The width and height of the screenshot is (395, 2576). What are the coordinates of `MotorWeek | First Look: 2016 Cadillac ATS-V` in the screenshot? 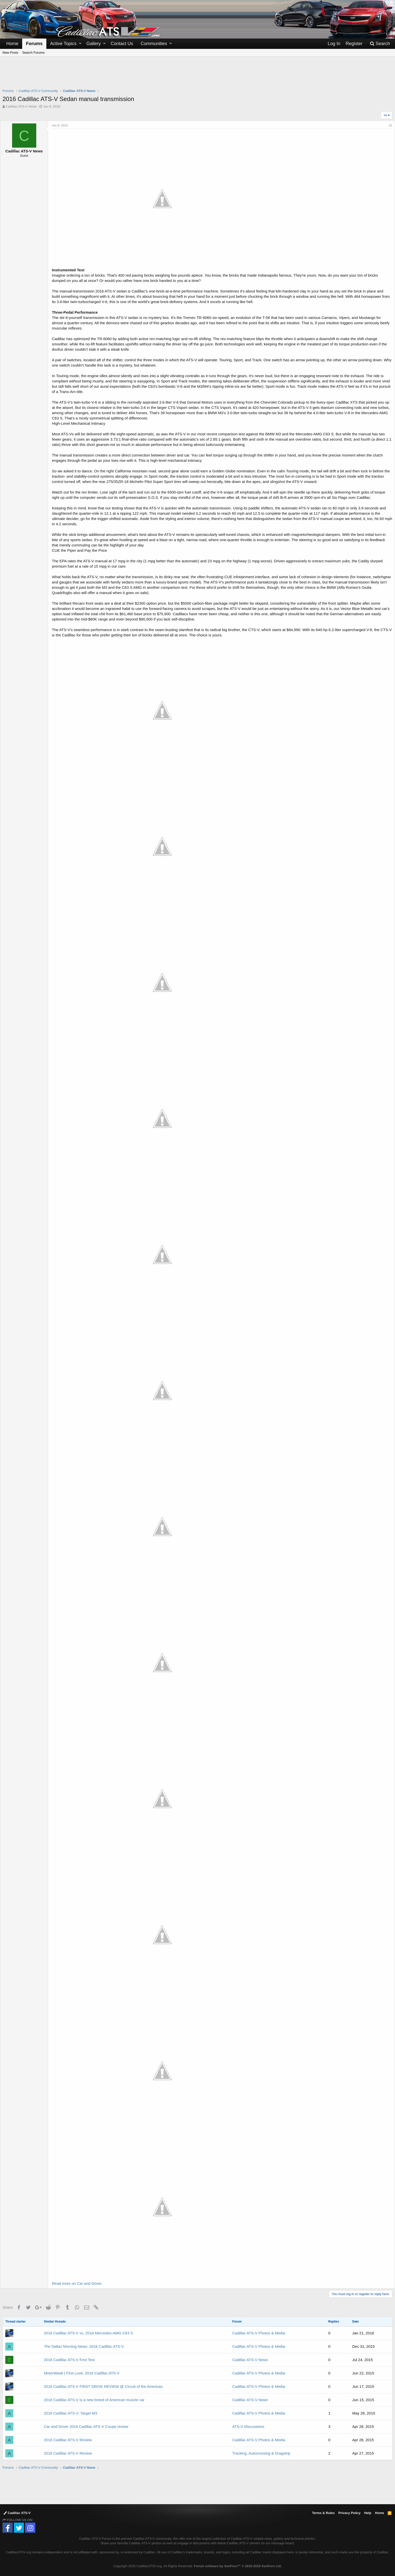 It's located at (81, 2373).